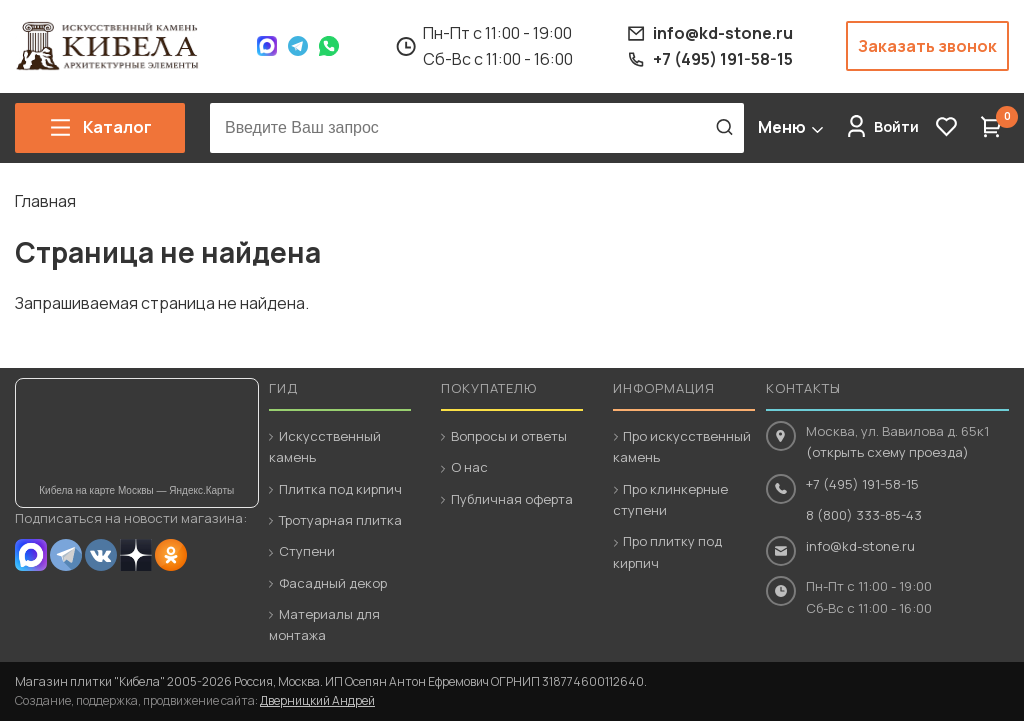 This screenshot has width=1024, height=721. What do you see at coordinates (860, 546) in the screenshot?
I see `info@kd-stone.ru` at bounding box center [860, 546].